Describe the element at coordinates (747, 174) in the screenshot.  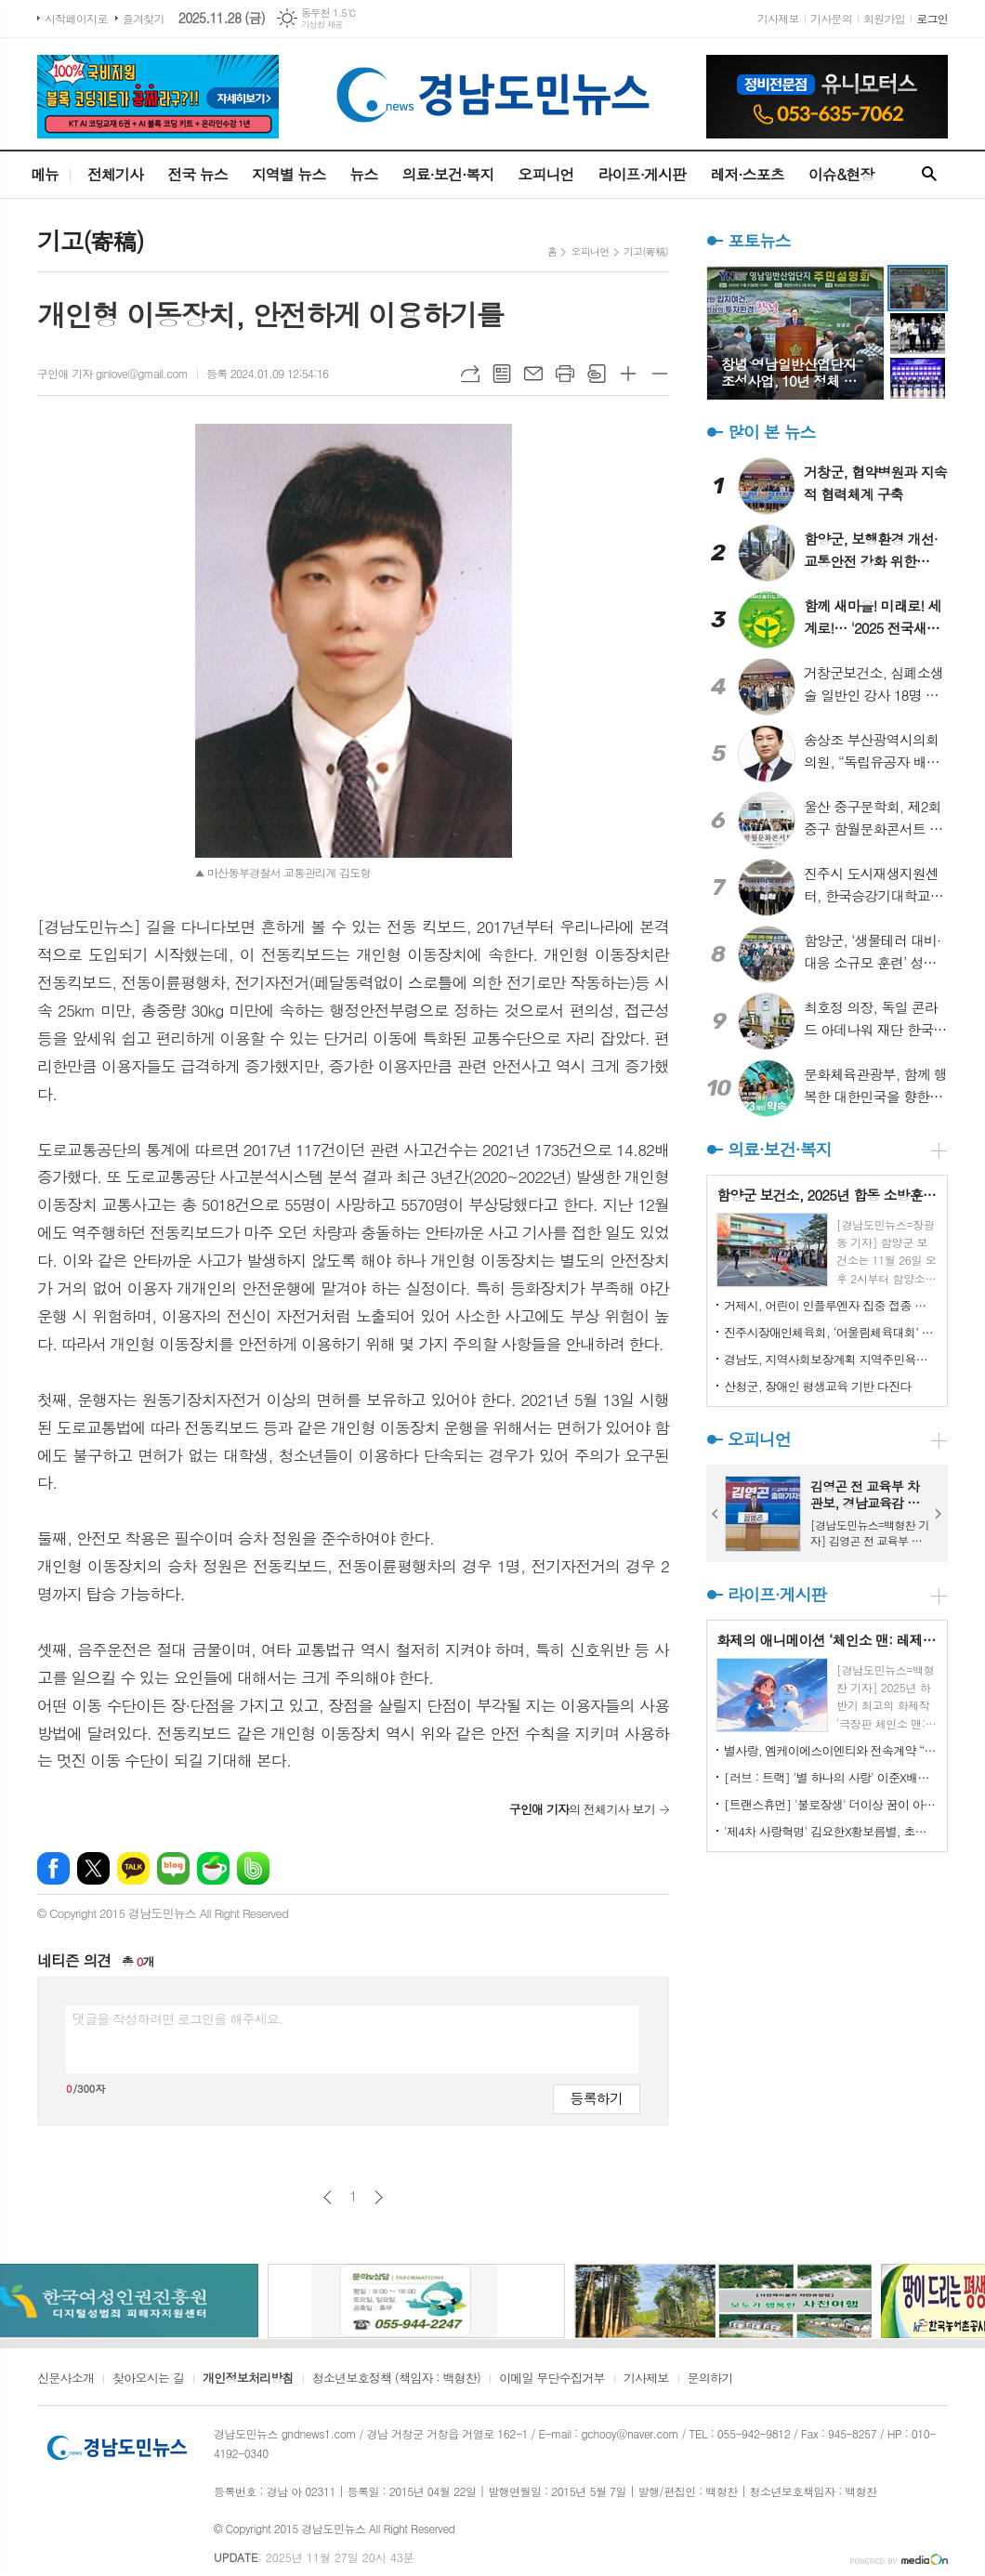
I see `레저·스포츠` at that location.